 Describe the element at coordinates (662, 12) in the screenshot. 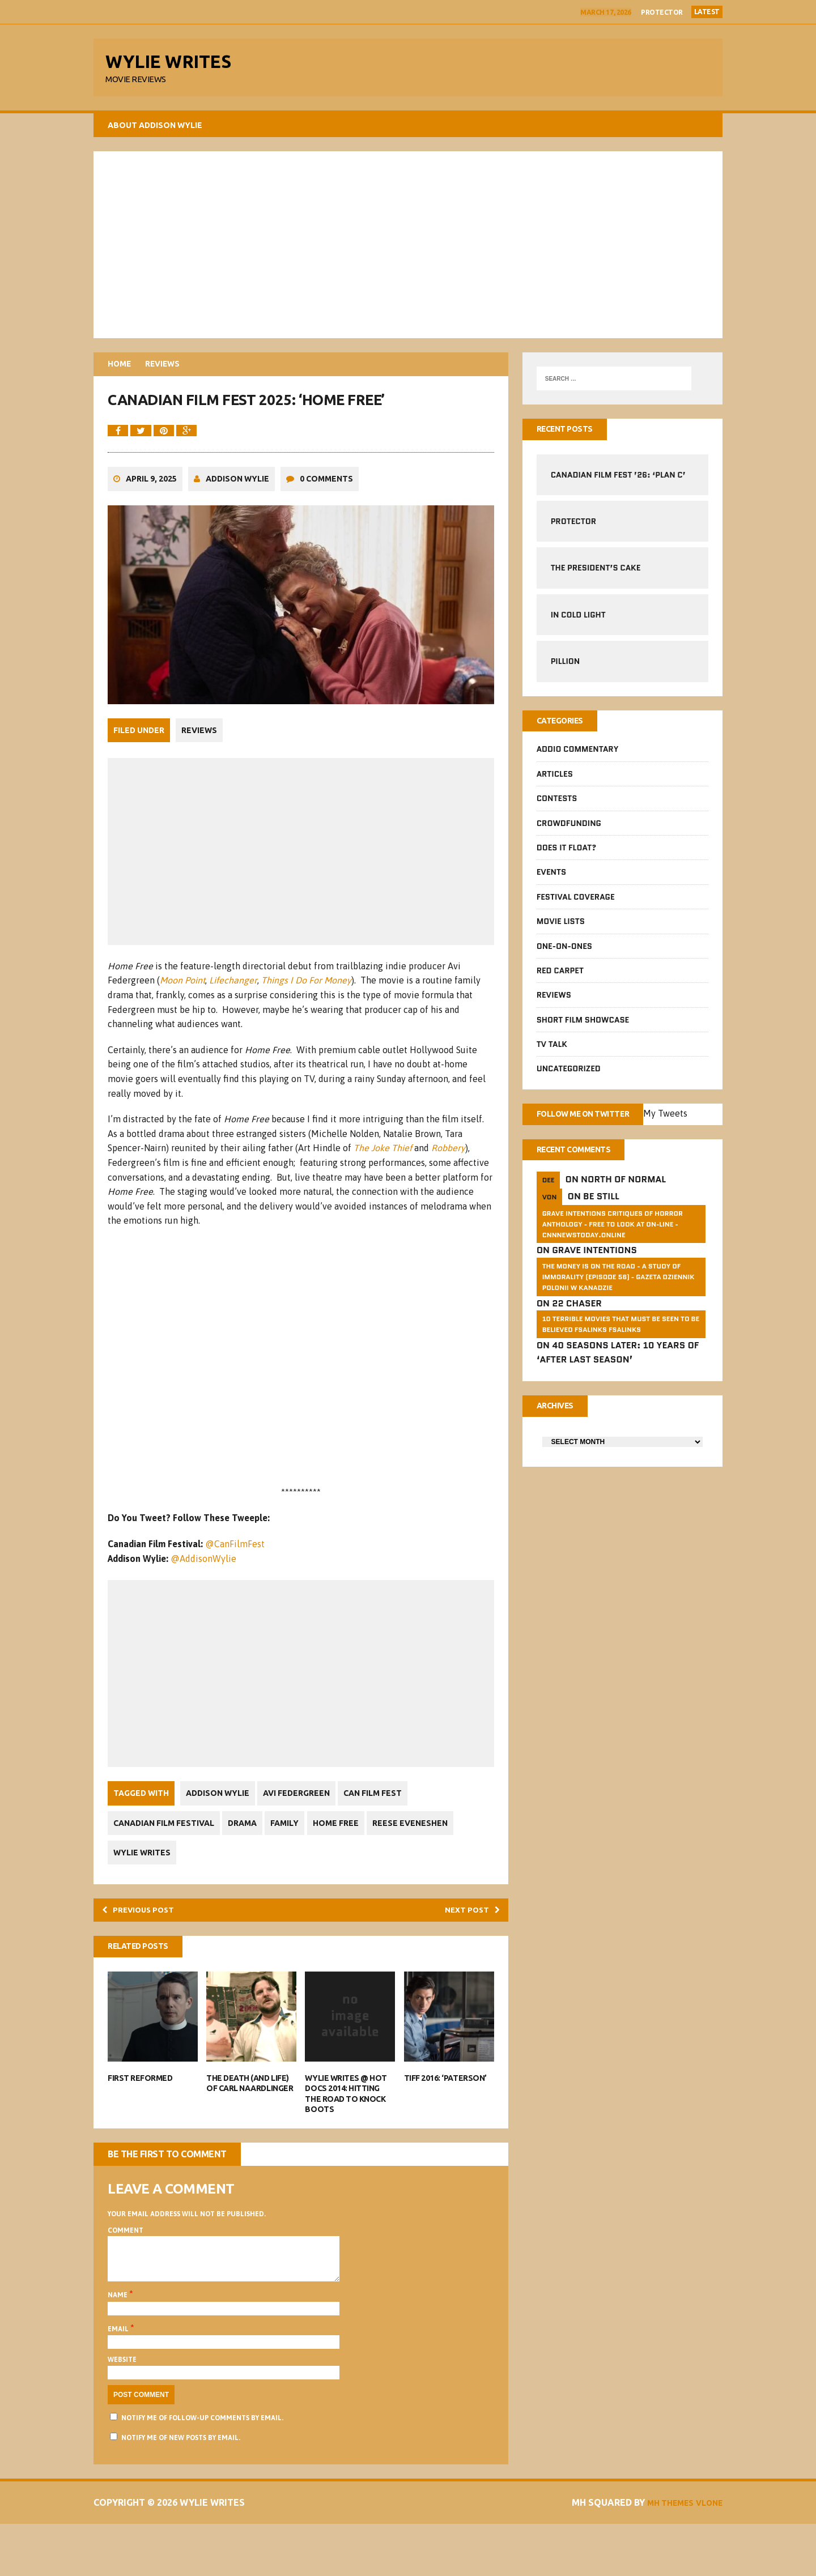

I see `Protector` at that location.